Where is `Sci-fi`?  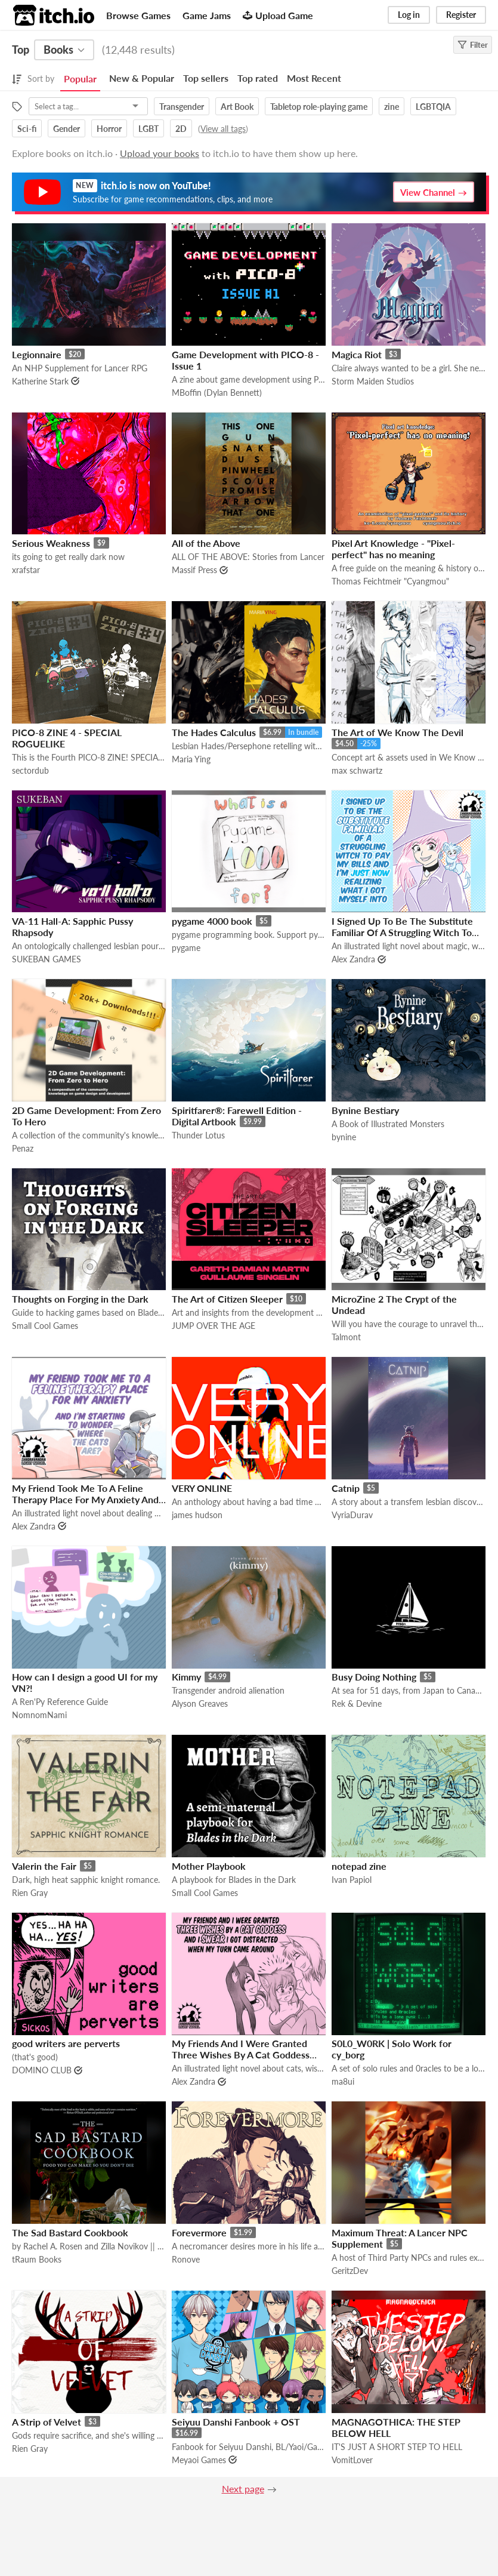
Sci-fi is located at coordinates (26, 129).